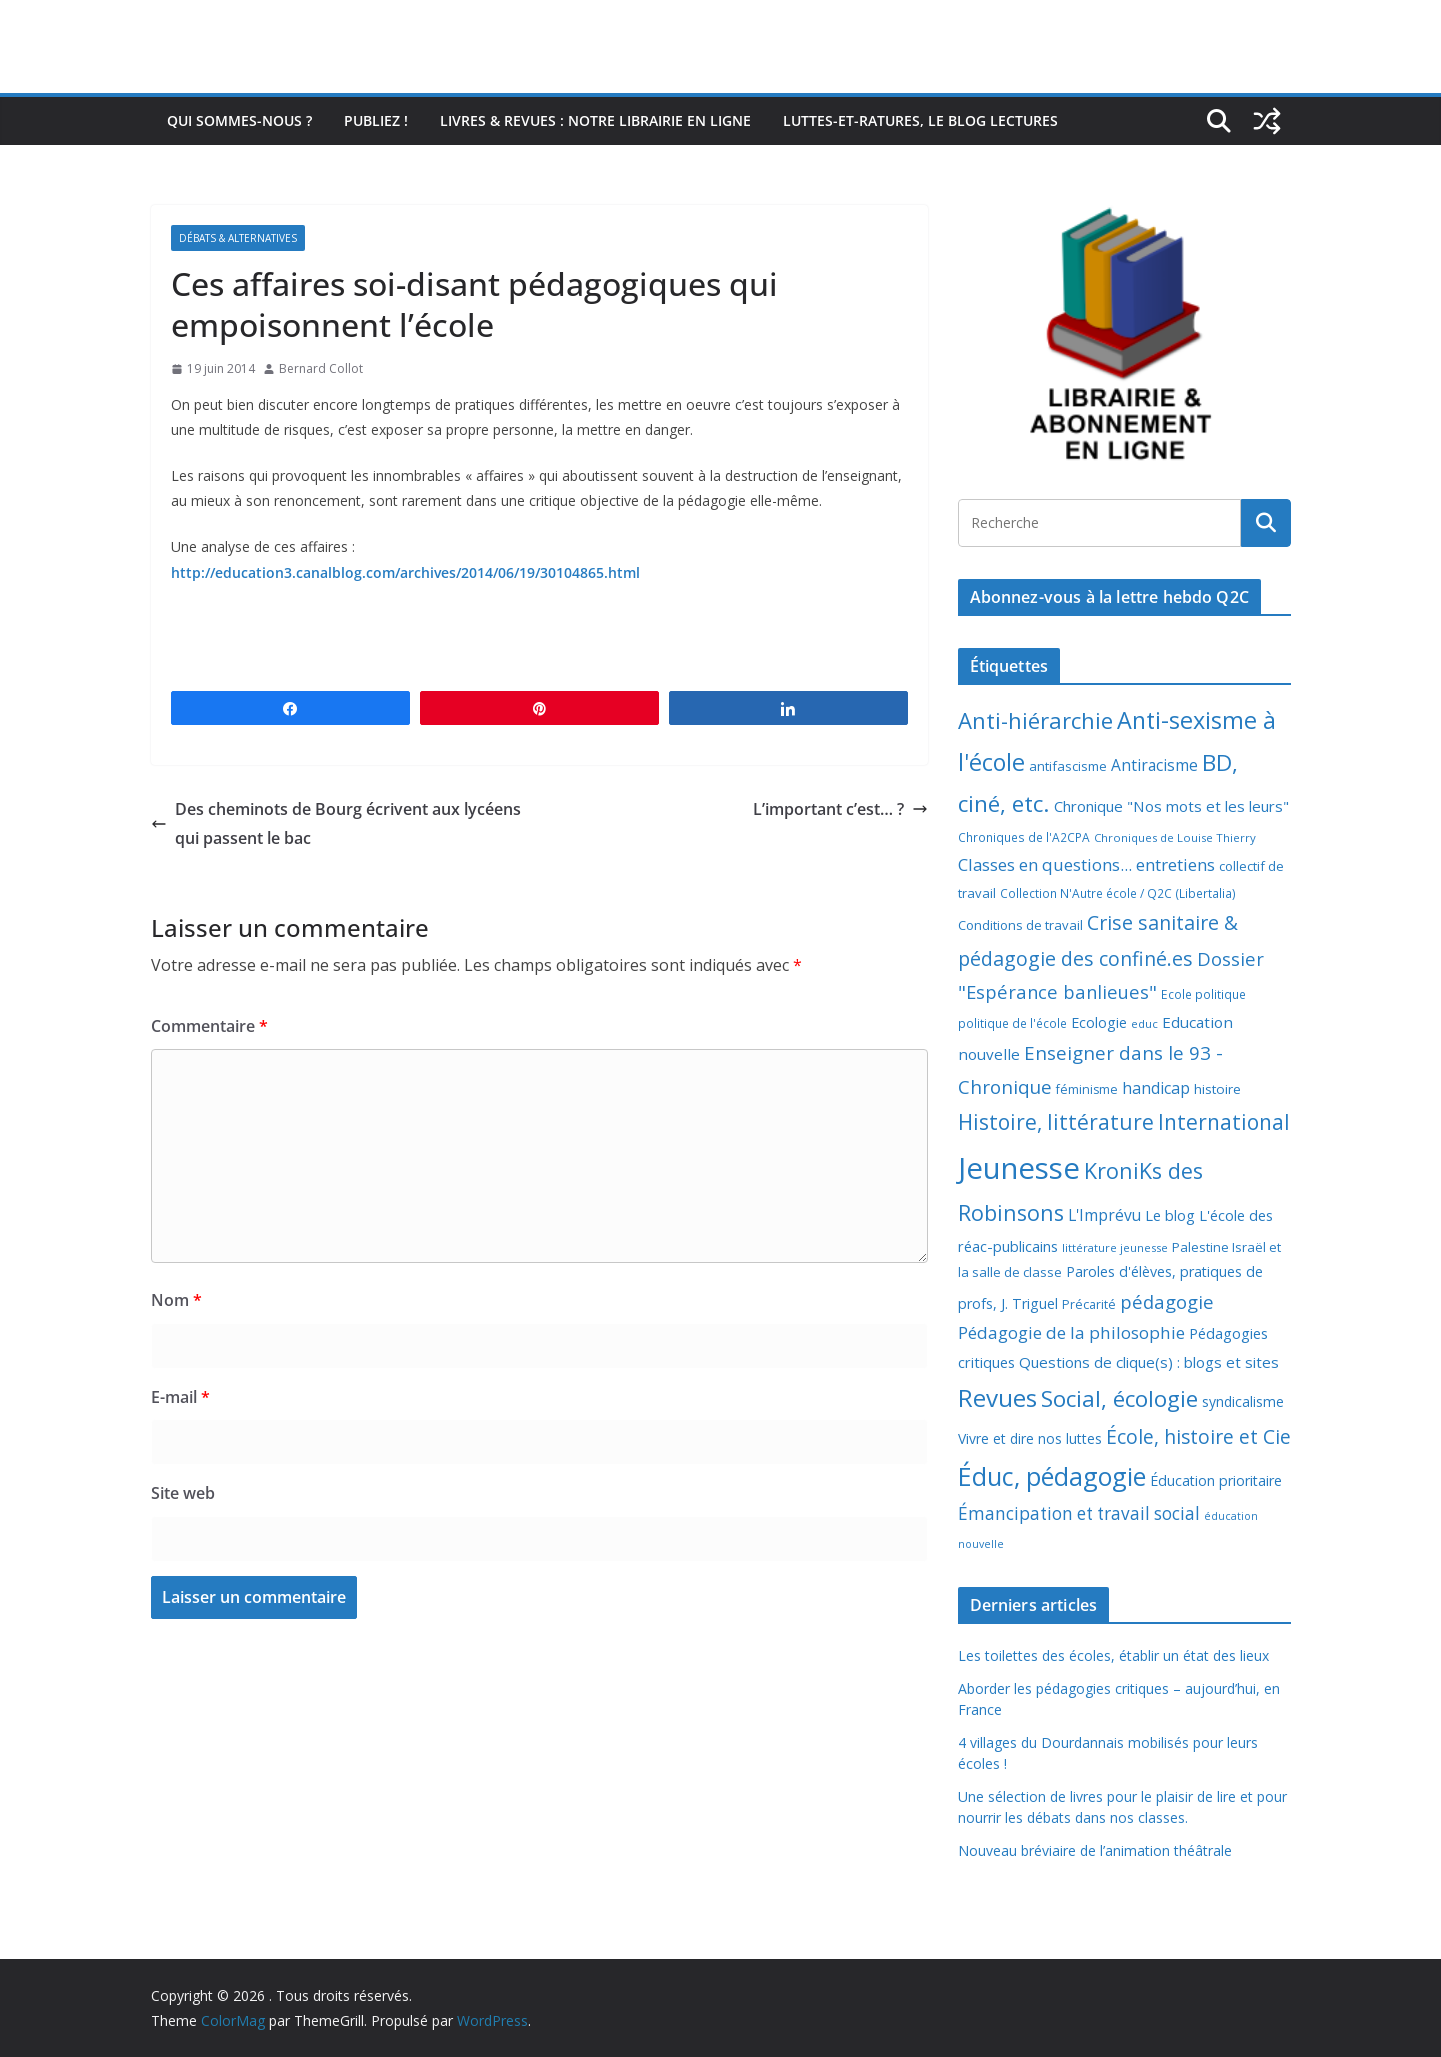  I want to click on Collection N'Autre école / Q2C (Libertalia) [Collection N'Autre école / Q2C (Libertalia) (7 éléments)], so click(1118, 893).